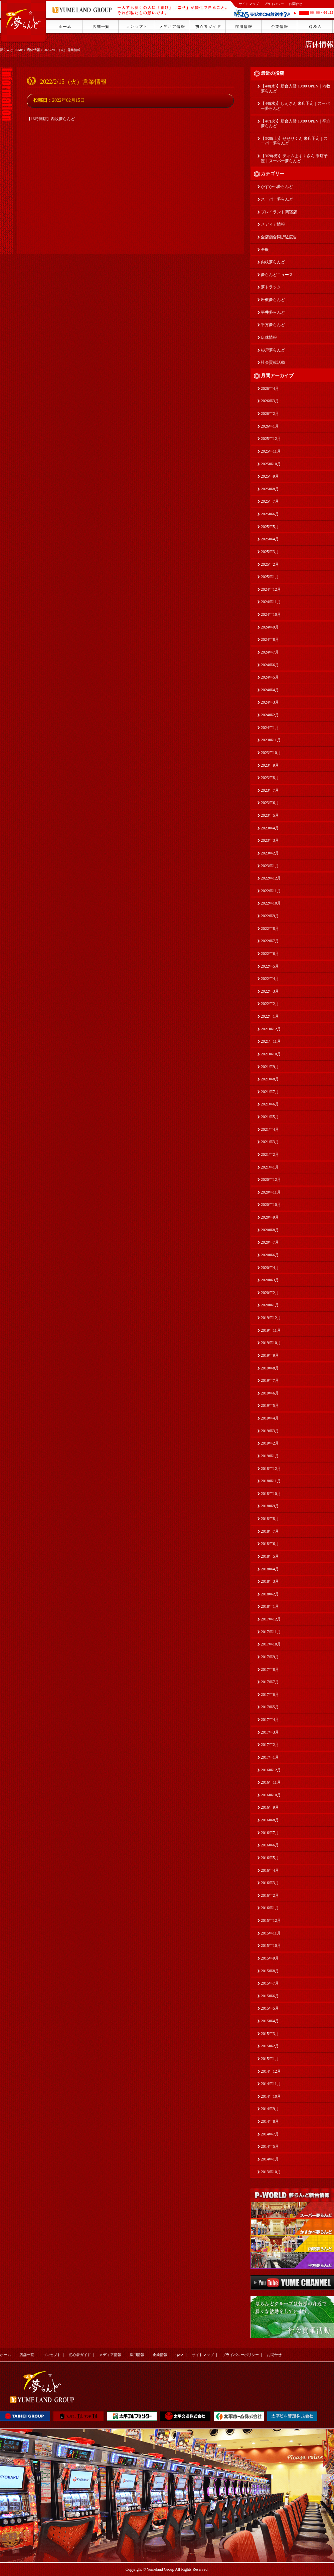 This screenshot has width=334, height=2576. I want to click on 2019年10月, so click(271, 1342).